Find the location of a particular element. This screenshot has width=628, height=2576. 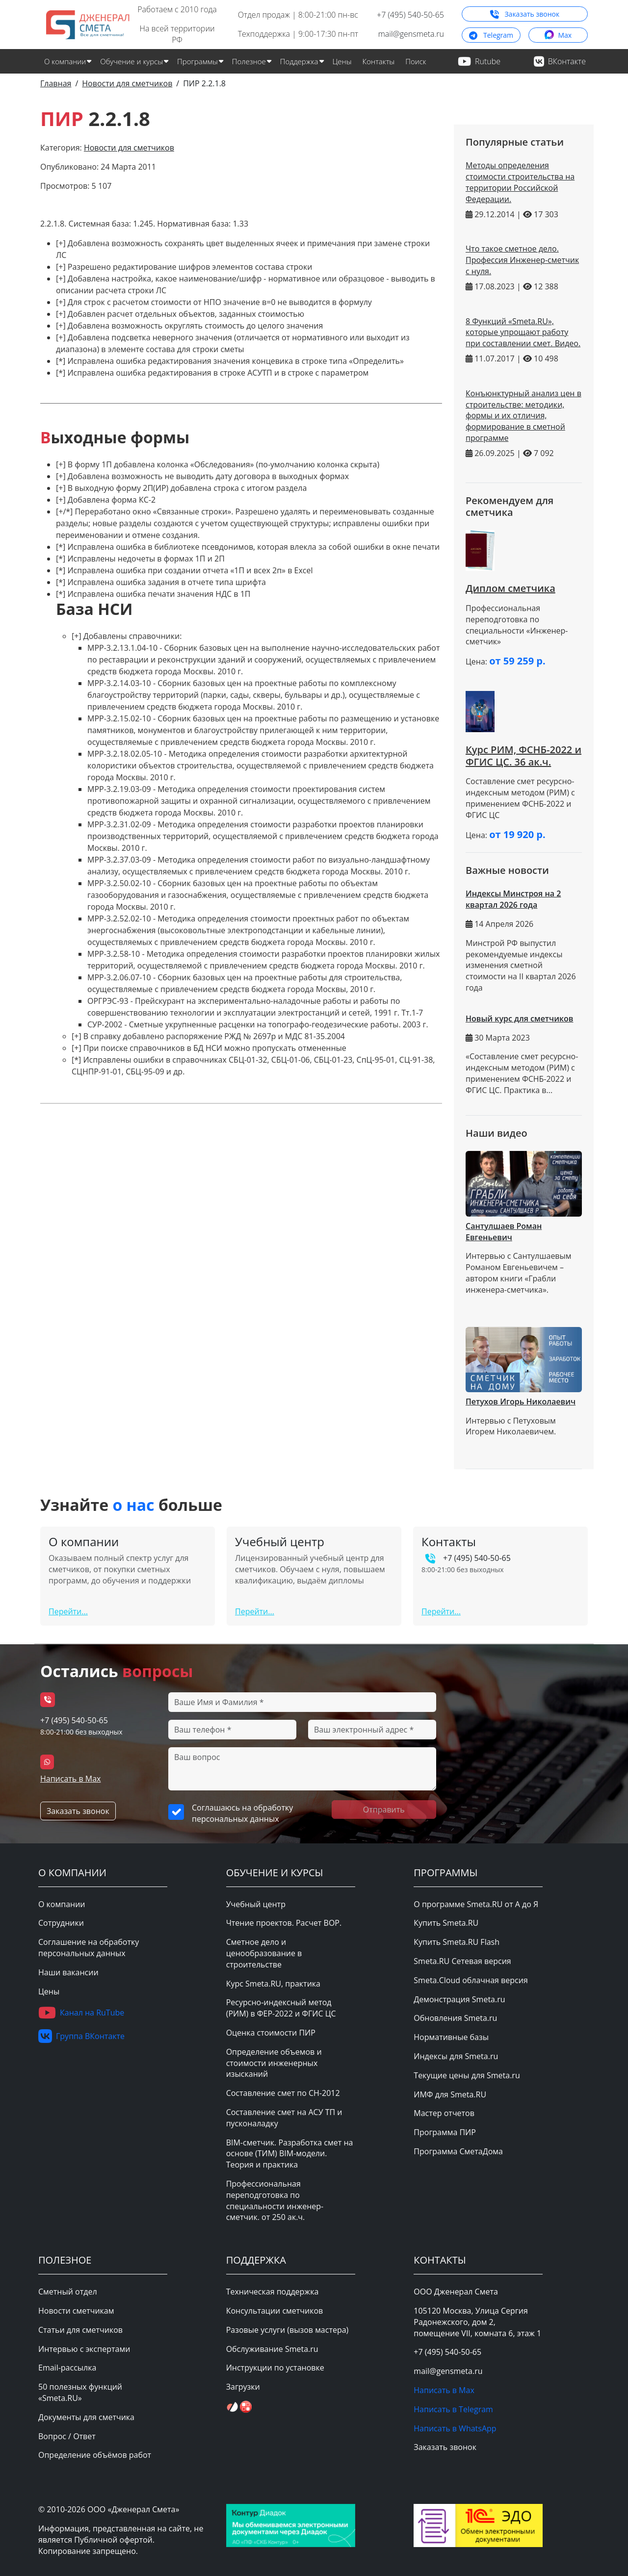

Составление смет по СН-2012 is located at coordinates (283, 2093).